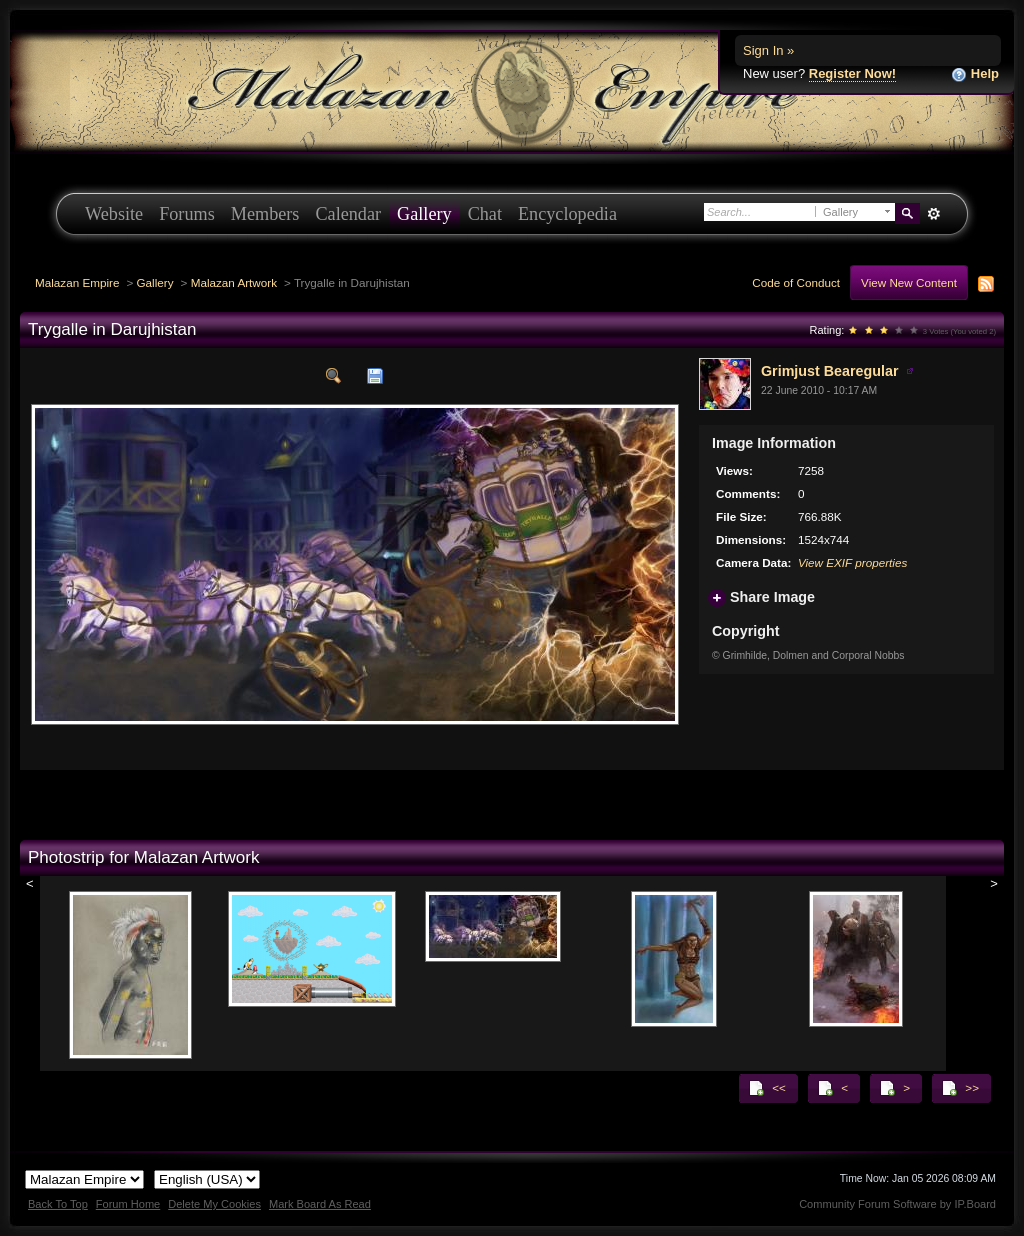 The width and height of the screenshot is (1024, 1236). What do you see at coordinates (975, 74) in the screenshot?
I see `Help` at bounding box center [975, 74].